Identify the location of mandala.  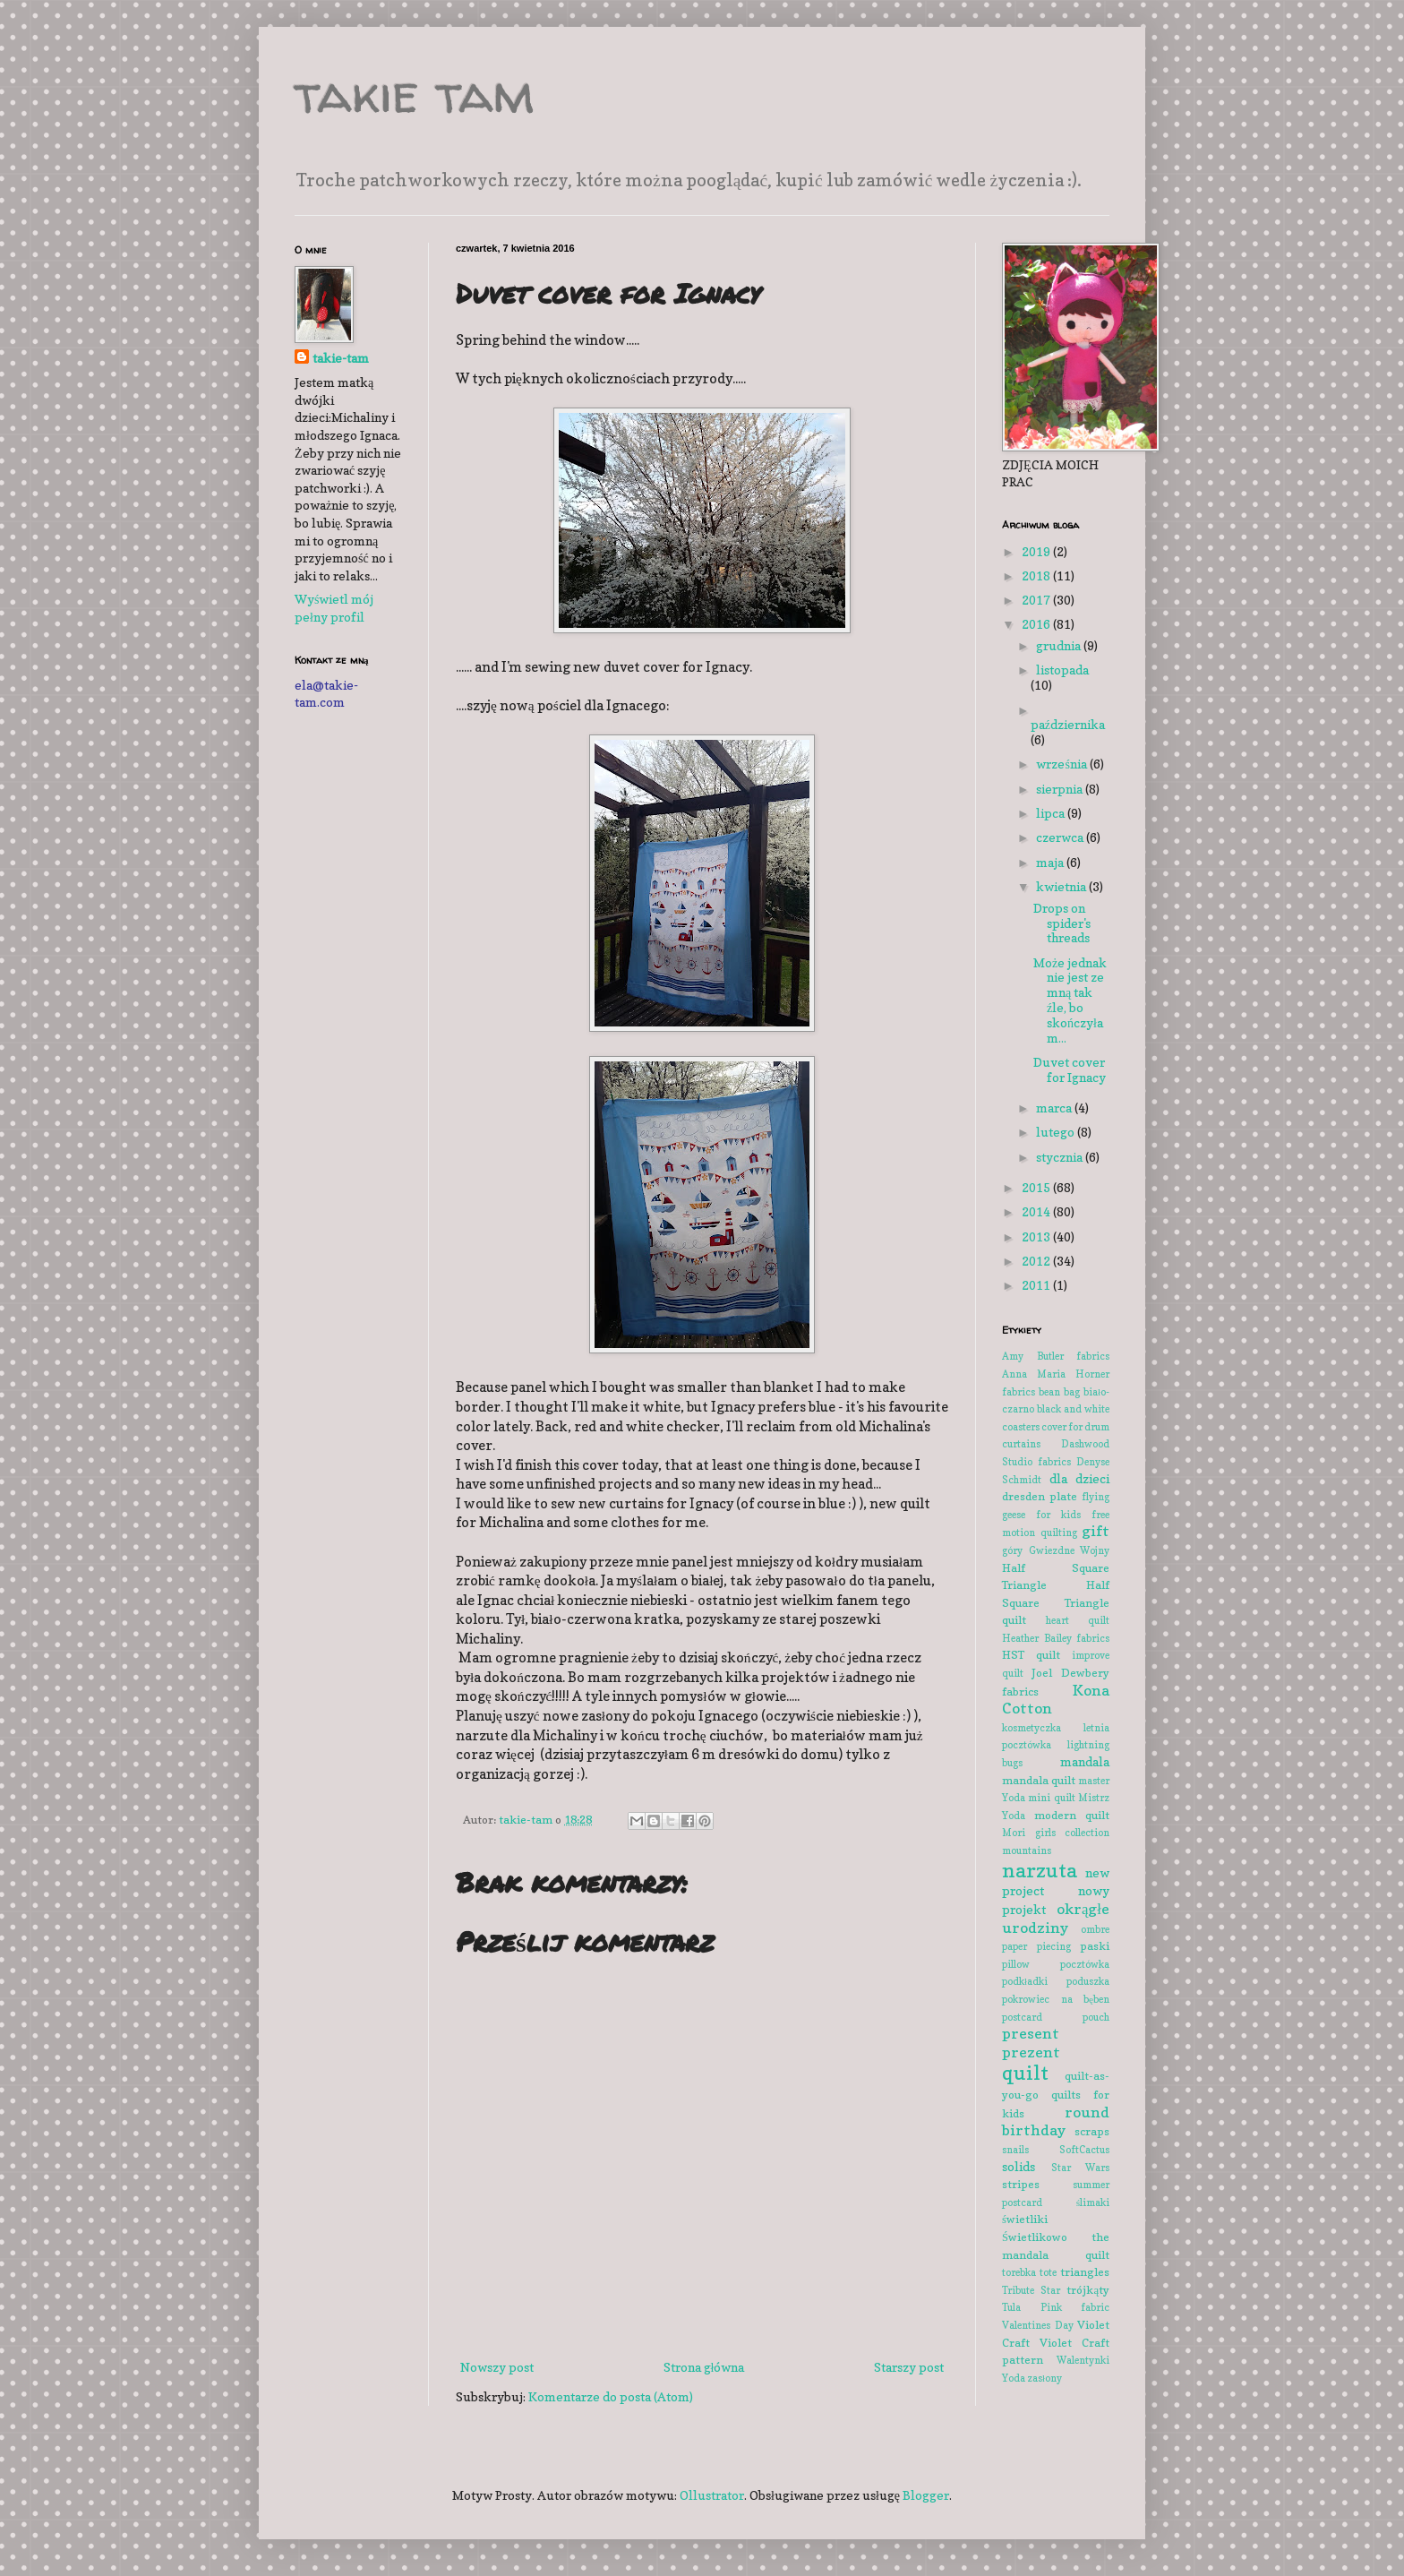
(1084, 1761).